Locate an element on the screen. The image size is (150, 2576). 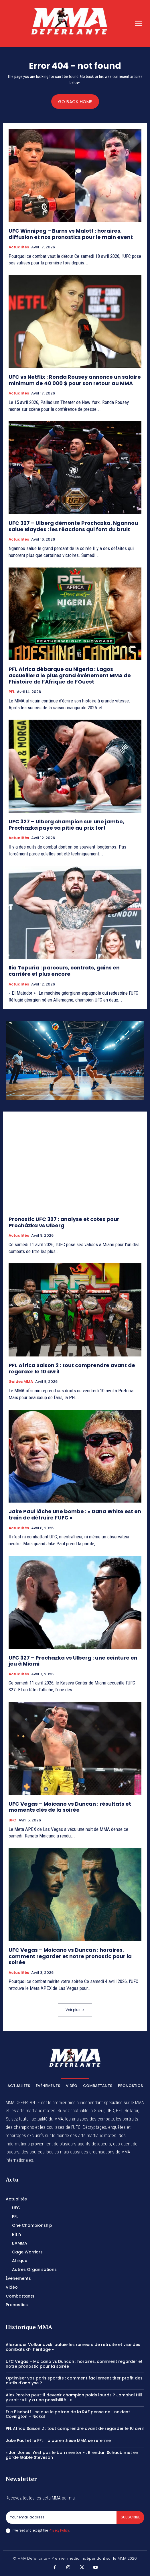
Jake Paul lâche une bombe : « Dana White est en train de détruire l’UFC » is located at coordinates (75, 1514).